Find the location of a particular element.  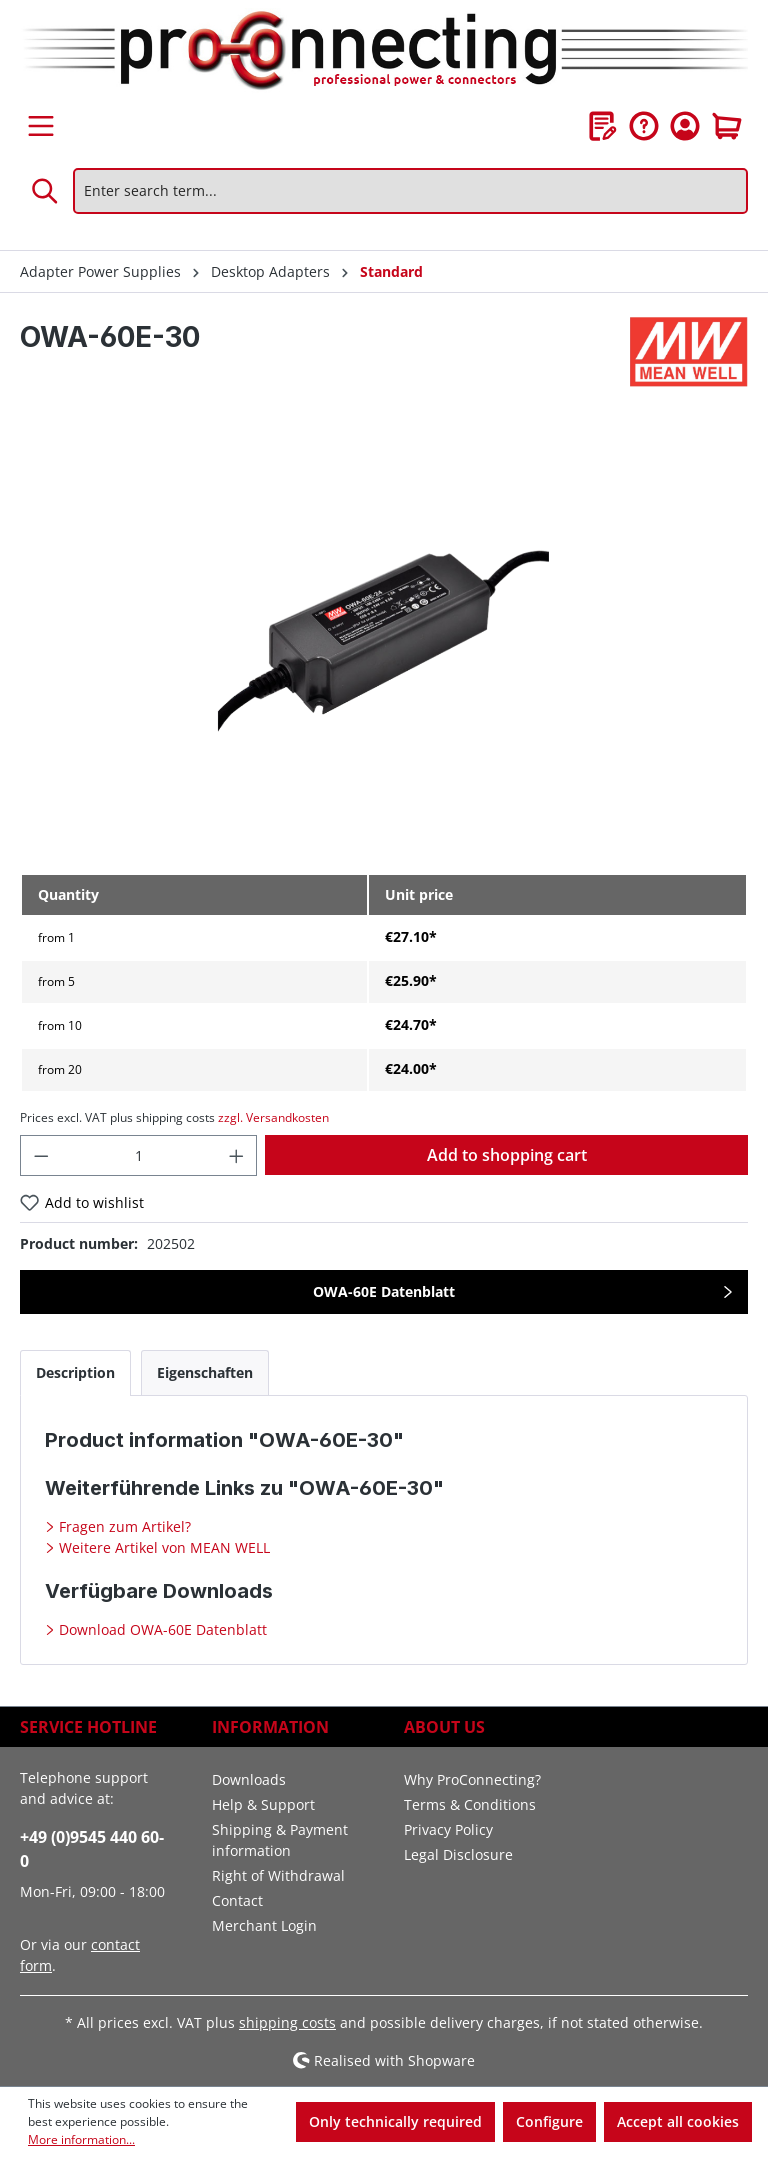

[Quantity] is located at coordinates (139, 1155).